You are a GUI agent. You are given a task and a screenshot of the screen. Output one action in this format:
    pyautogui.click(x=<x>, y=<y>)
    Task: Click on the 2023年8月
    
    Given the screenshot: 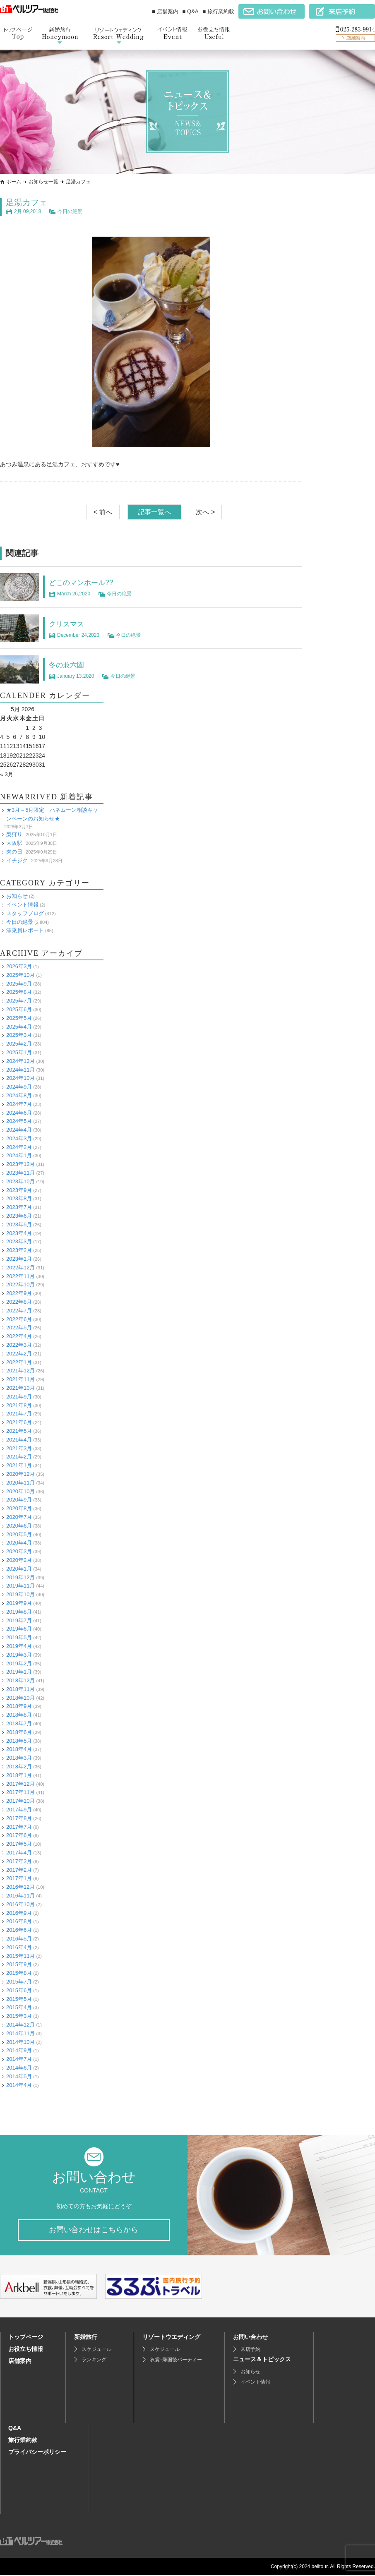 What is the action you would take?
    pyautogui.click(x=19, y=1198)
    